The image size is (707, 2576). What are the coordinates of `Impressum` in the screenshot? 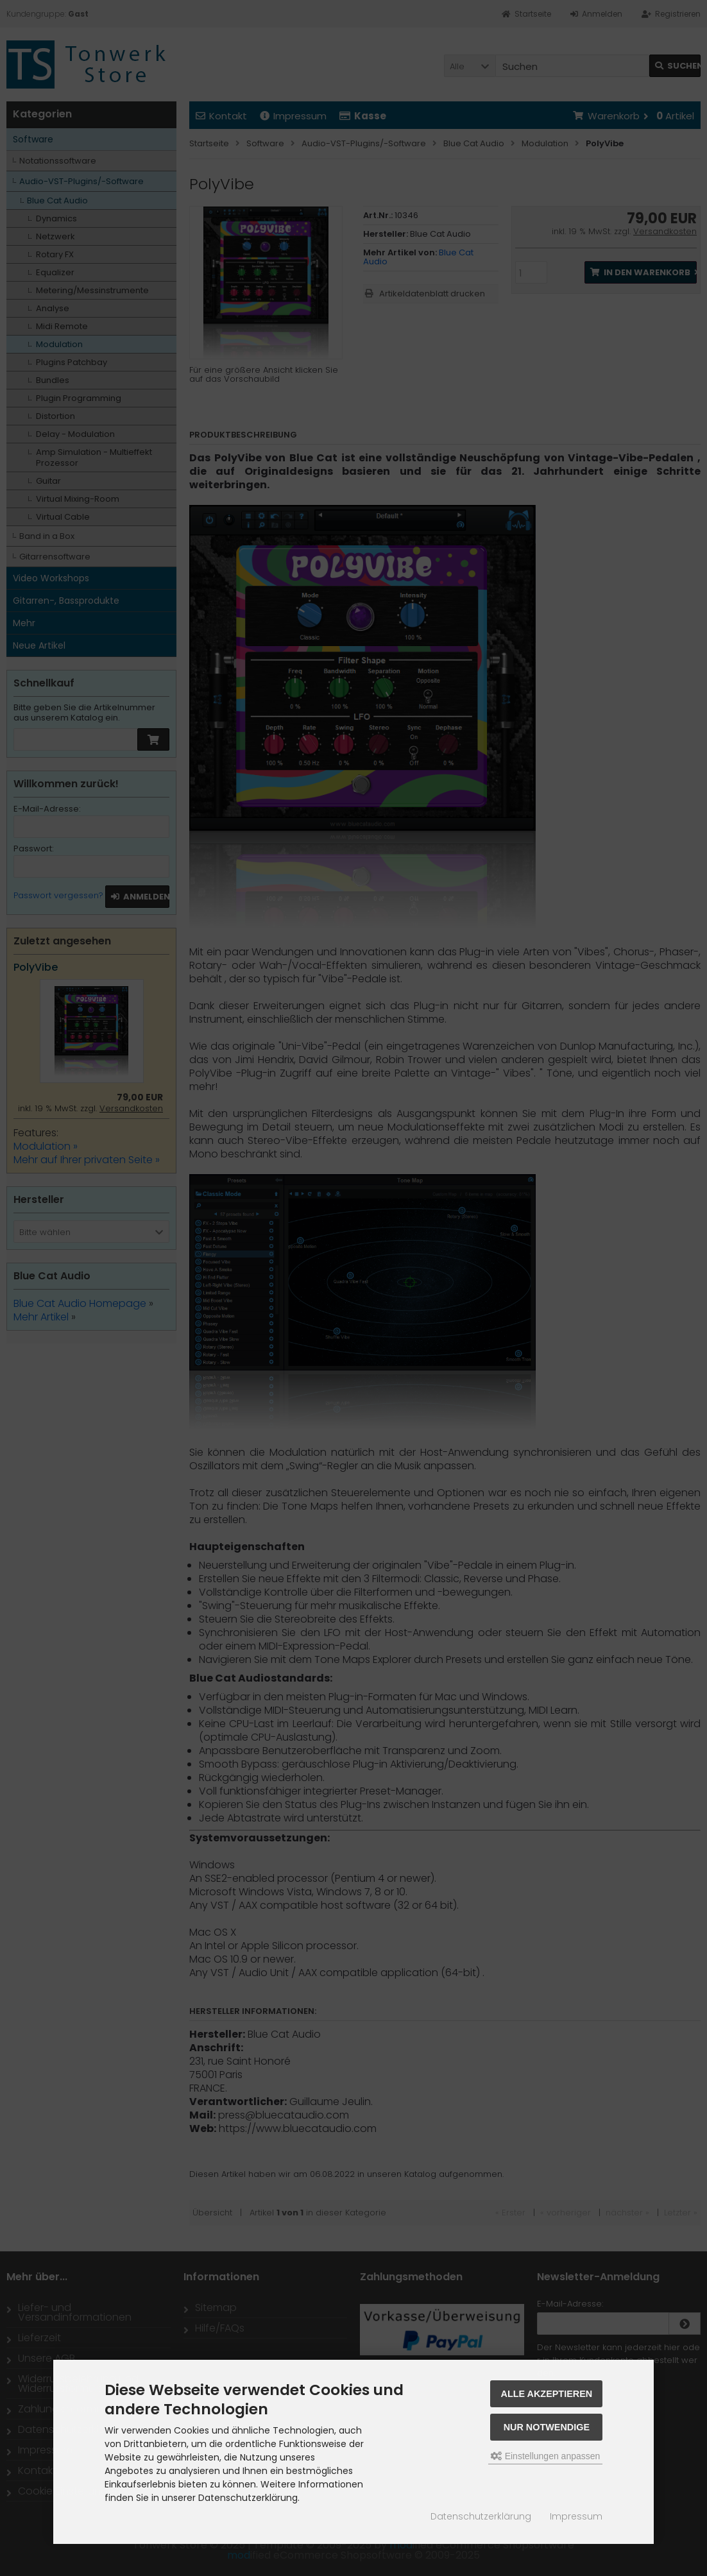 It's located at (576, 2516).